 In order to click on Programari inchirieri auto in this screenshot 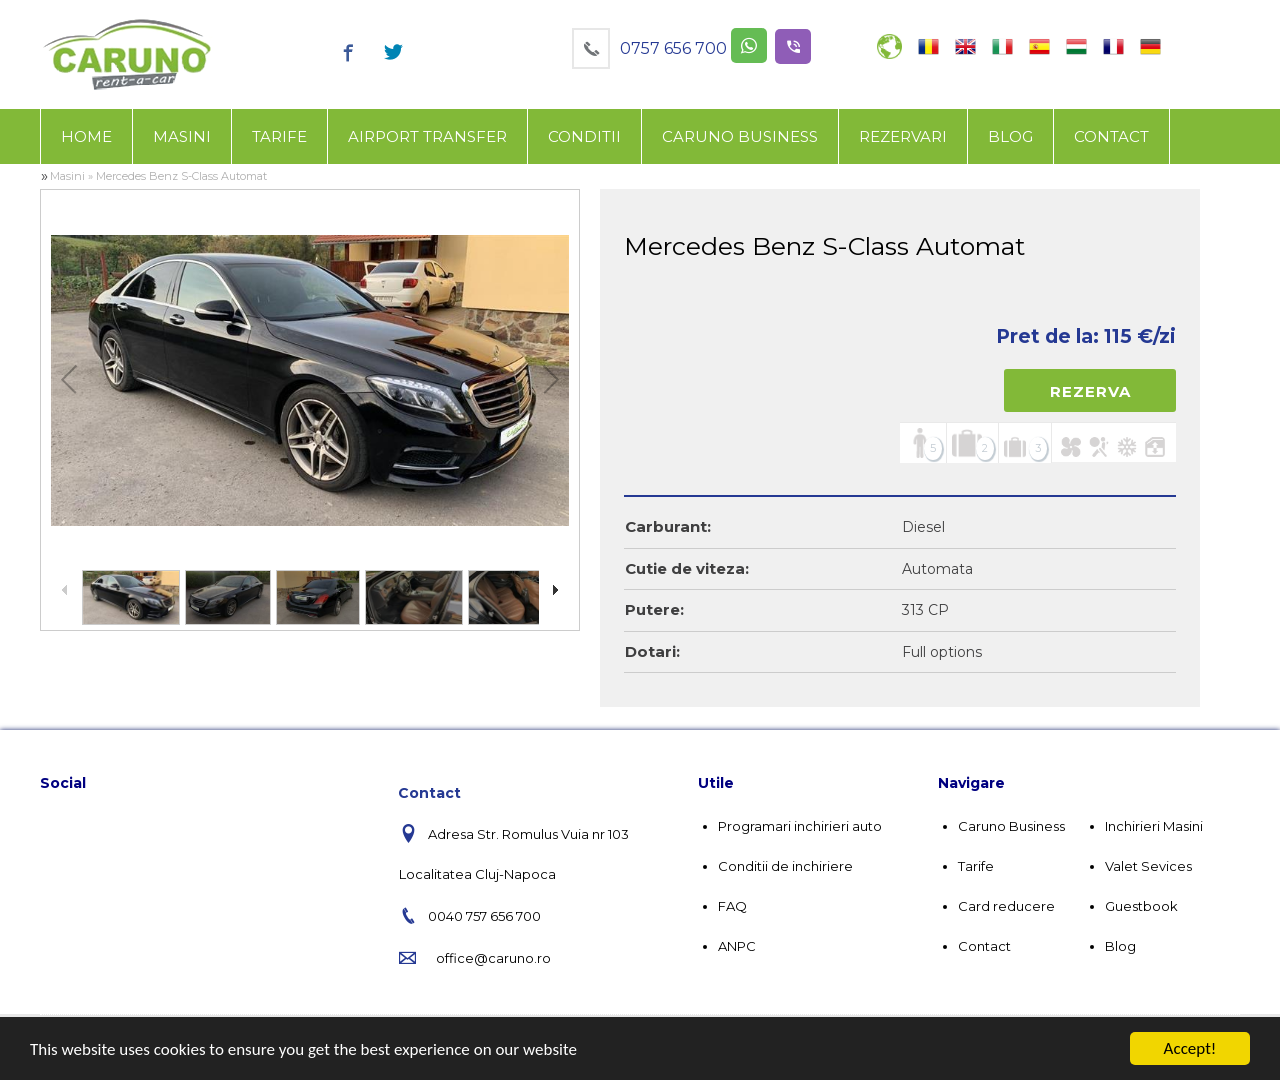, I will do `click(800, 826)`.